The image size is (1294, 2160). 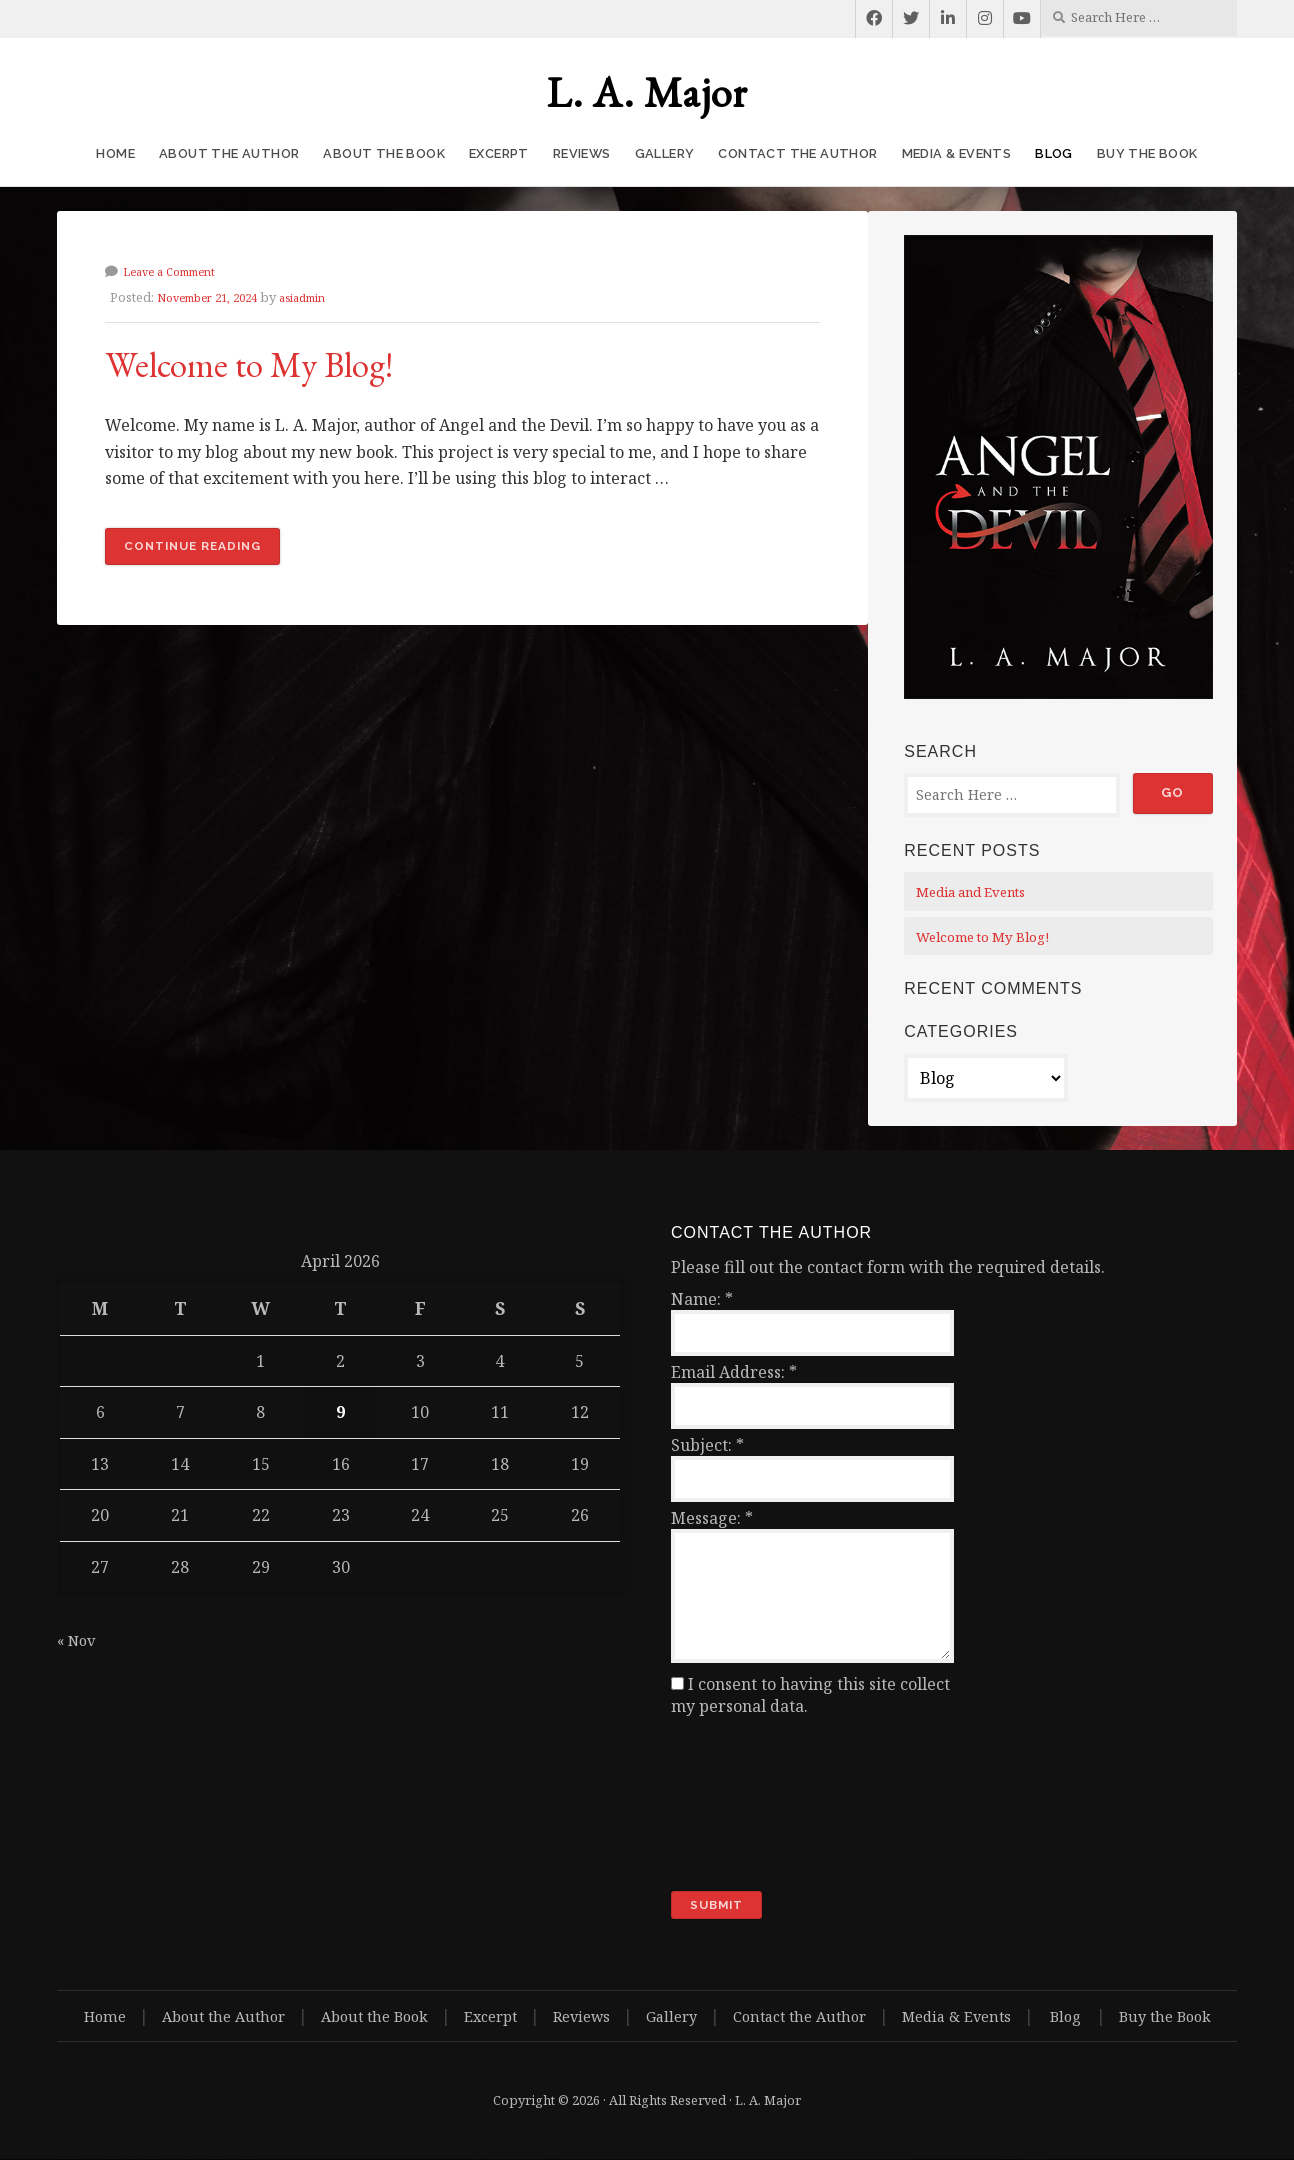 What do you see at coordinates (324, 297) in the screenshot?
I see `asiadmin` at bounding box center [324, 297].